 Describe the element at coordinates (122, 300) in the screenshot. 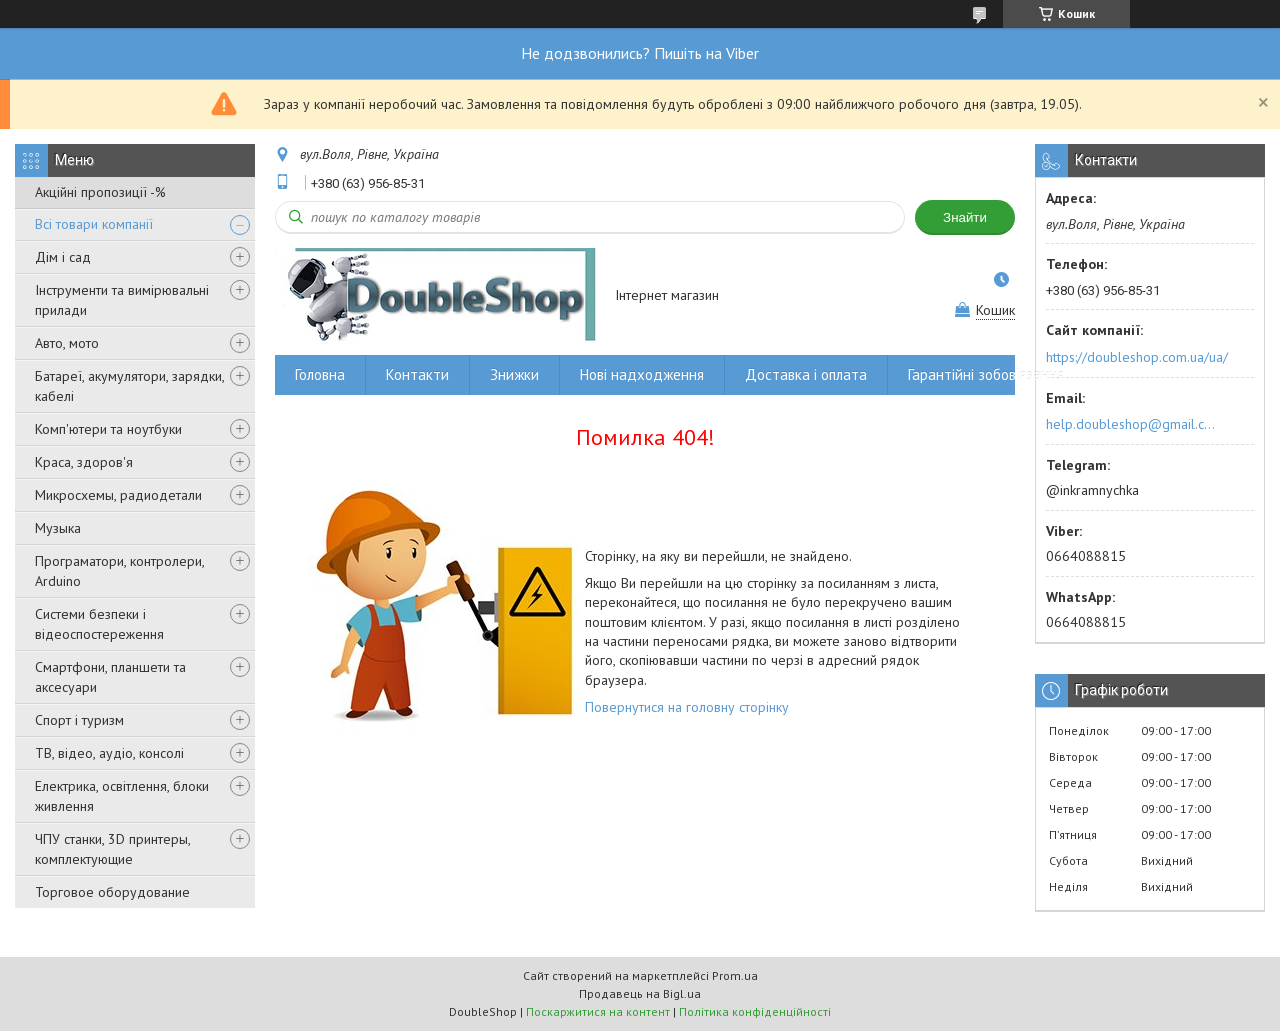

I see `Інструменти та вимірювальні прилади` at that location.